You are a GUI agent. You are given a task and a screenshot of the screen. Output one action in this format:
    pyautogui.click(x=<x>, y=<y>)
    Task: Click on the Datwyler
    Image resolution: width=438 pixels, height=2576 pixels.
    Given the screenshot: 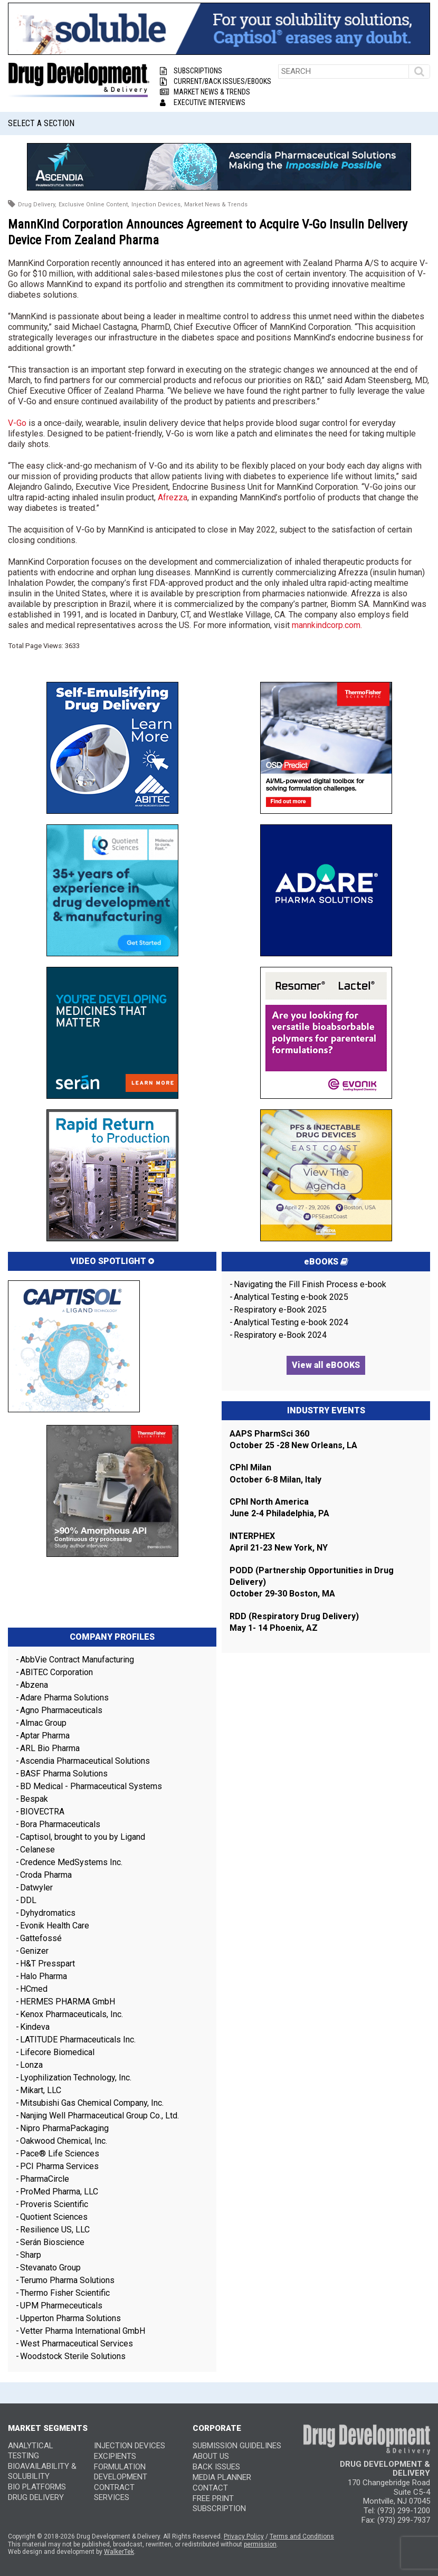 What is the action you would take?
    pyautogui.click(x=36, y=1888)
    